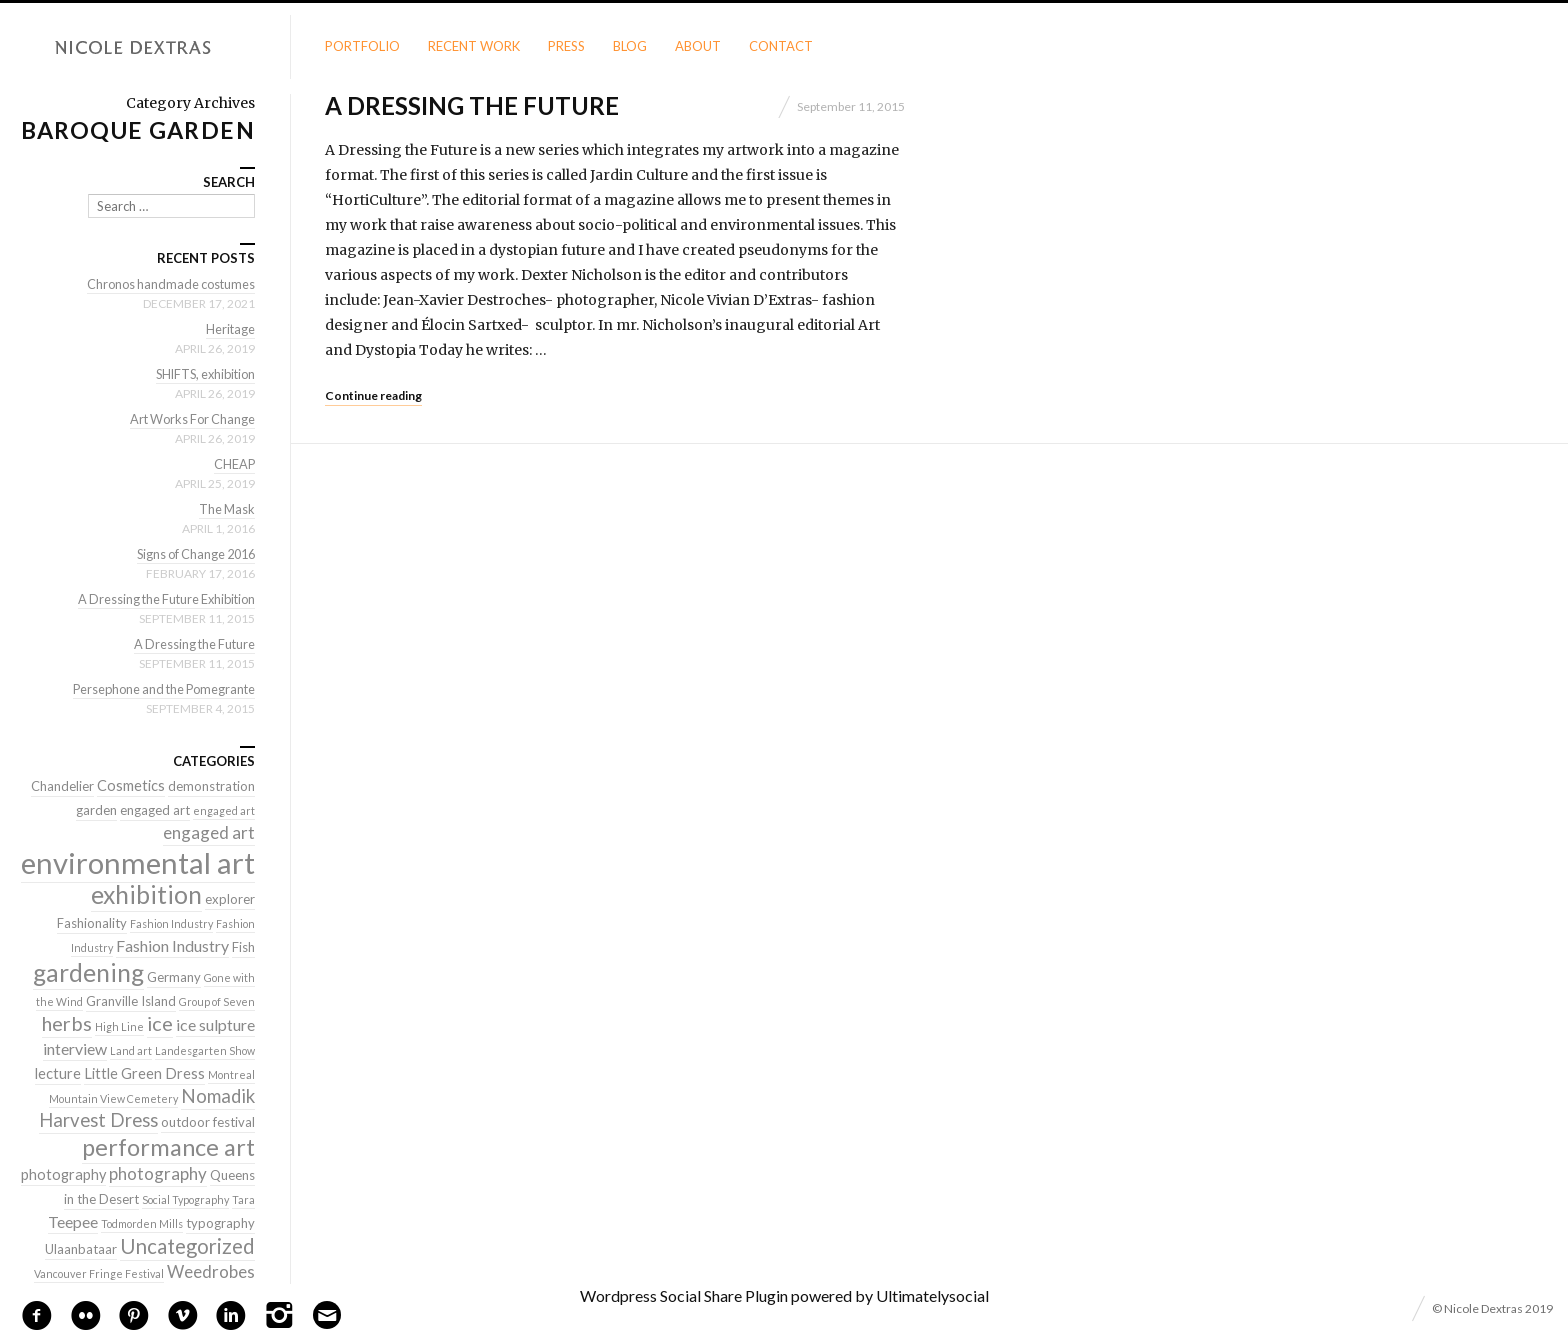  I want to click on Recent Work, so click(474, 46).